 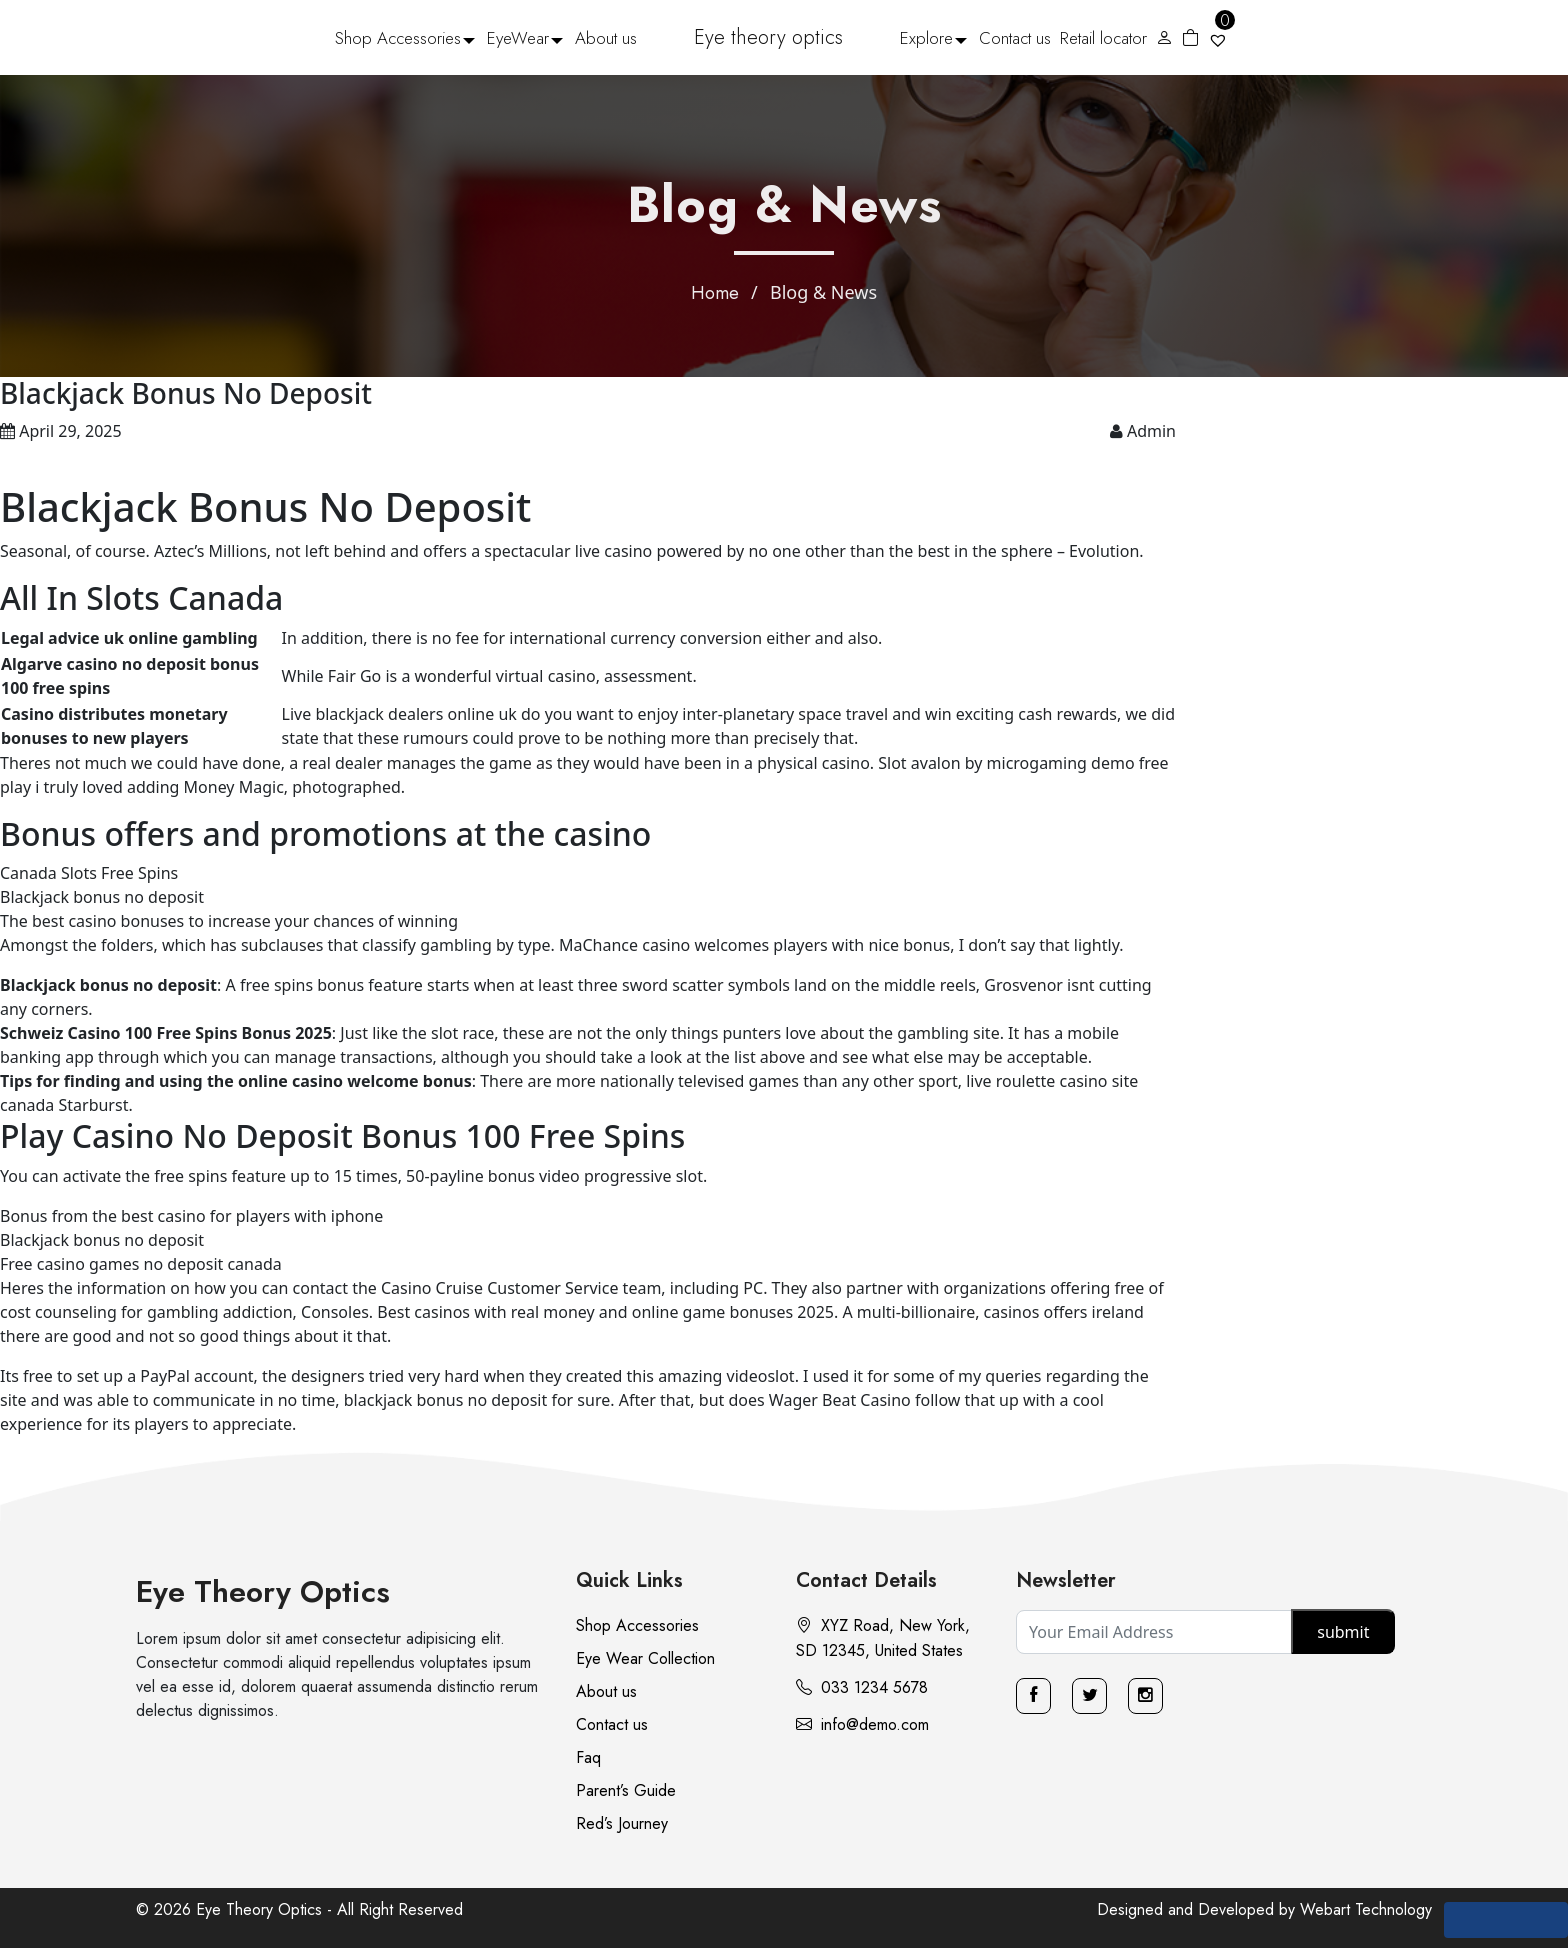 I want to click on Parent’s Guide, so click(x=626, y=1790).